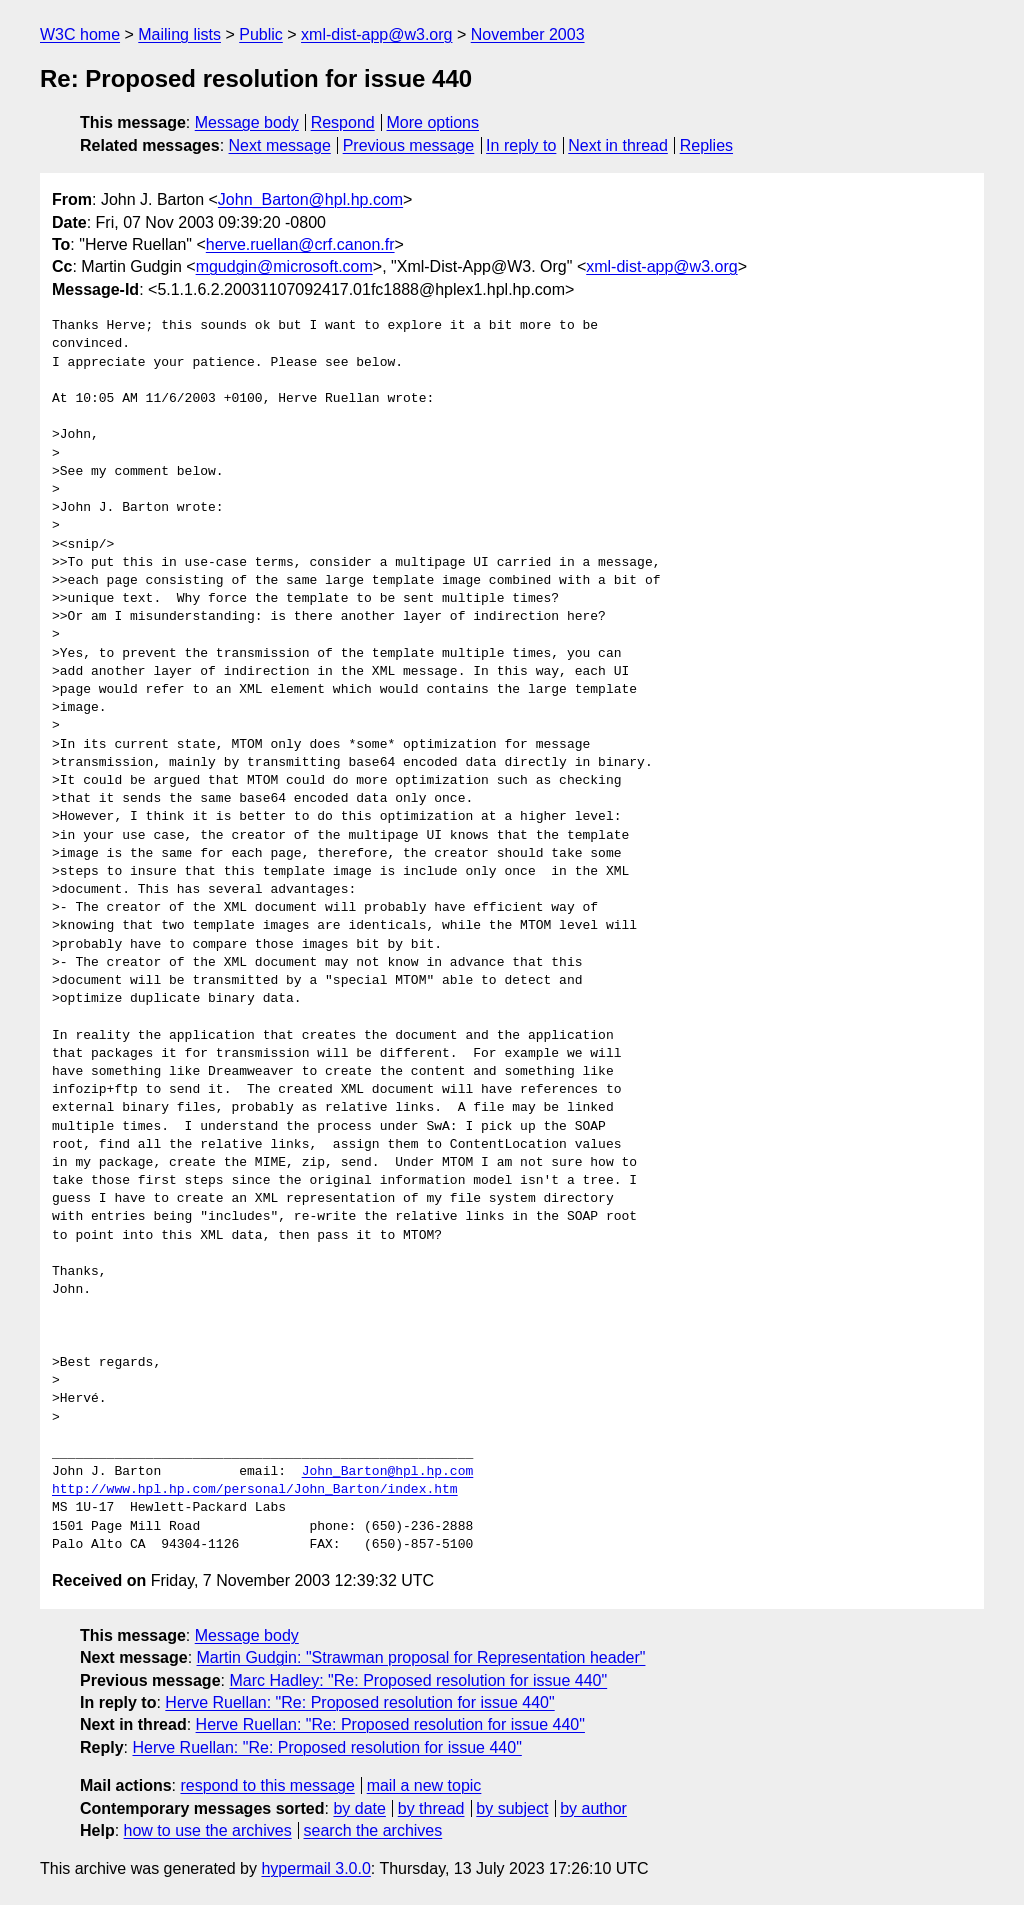  What do you see at coordinates (261, 34) in the screenshot?
I see `Public` at bounding box center [261, 34].